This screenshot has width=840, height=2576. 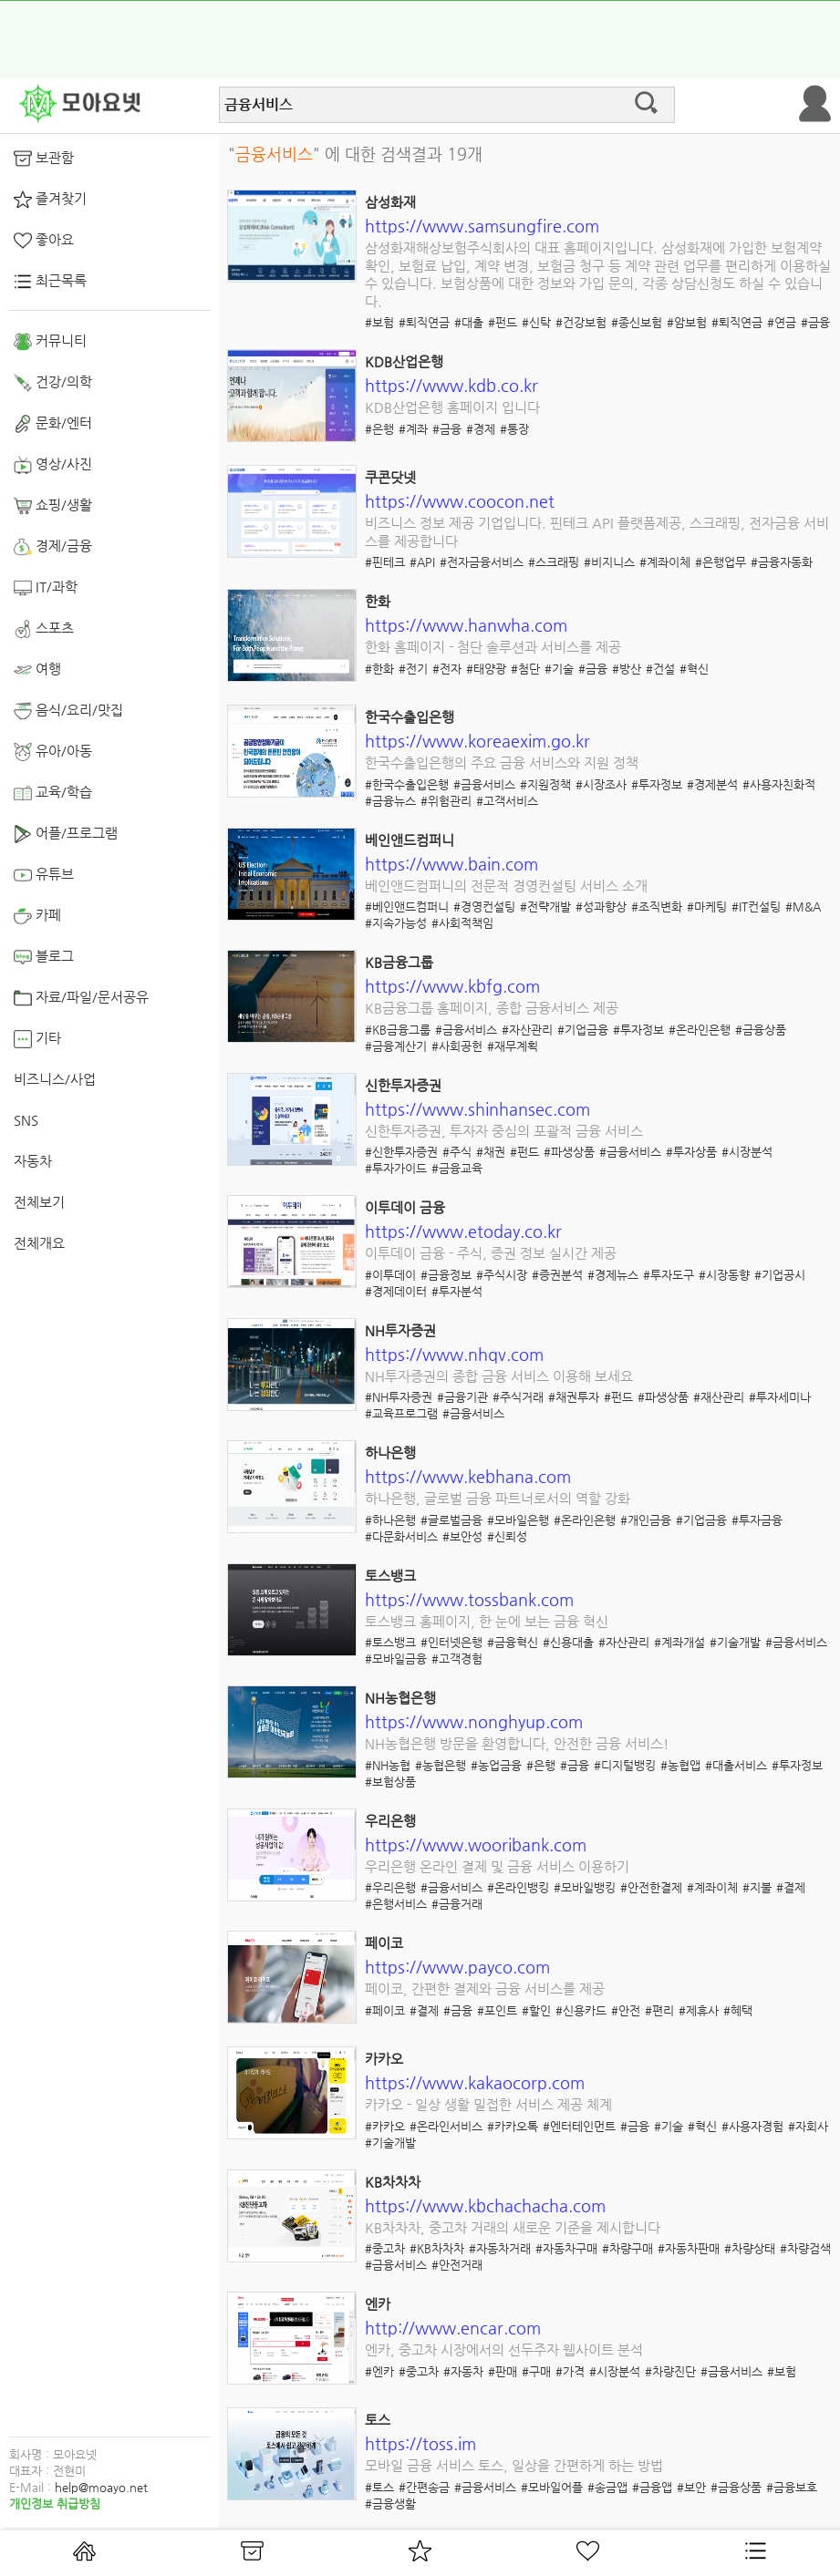 I want to click on #다문화서비스, so click(x=401, y=1536).